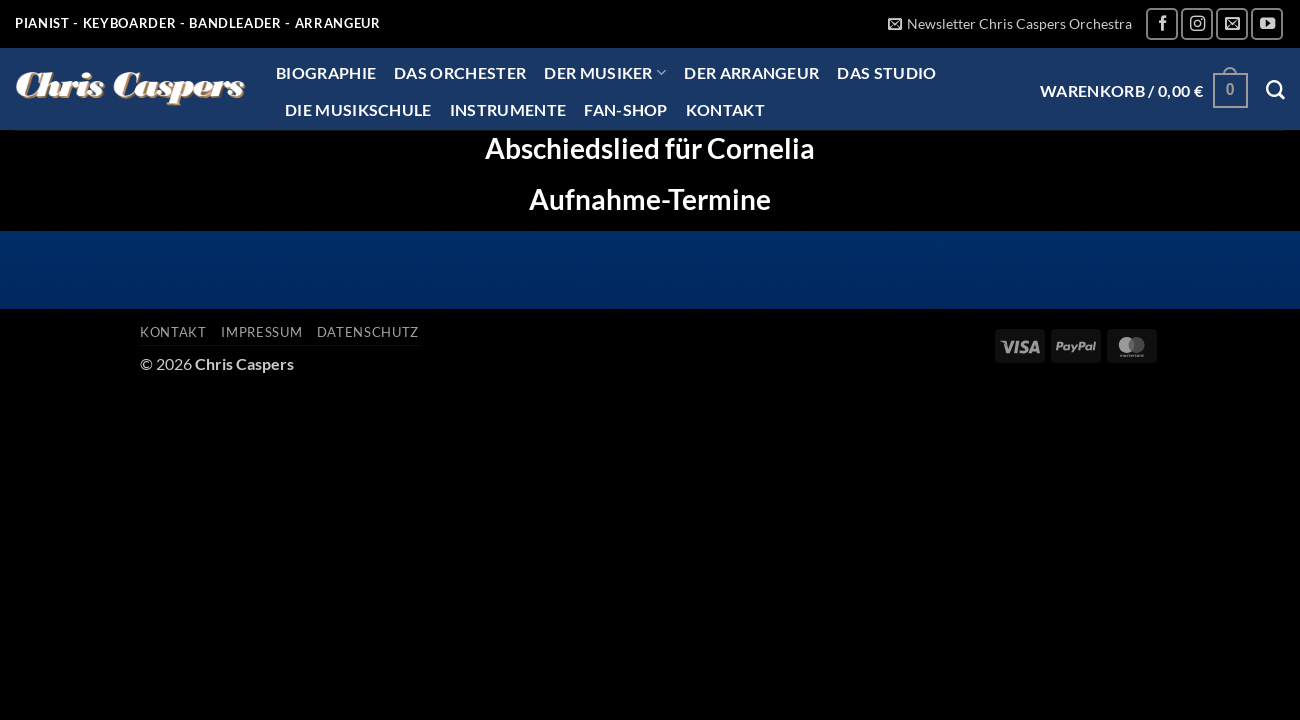 The image size is (1300, 720). Describe the element at coordinates (261, 332) in the screenshot. I see `Impressum` at that location.